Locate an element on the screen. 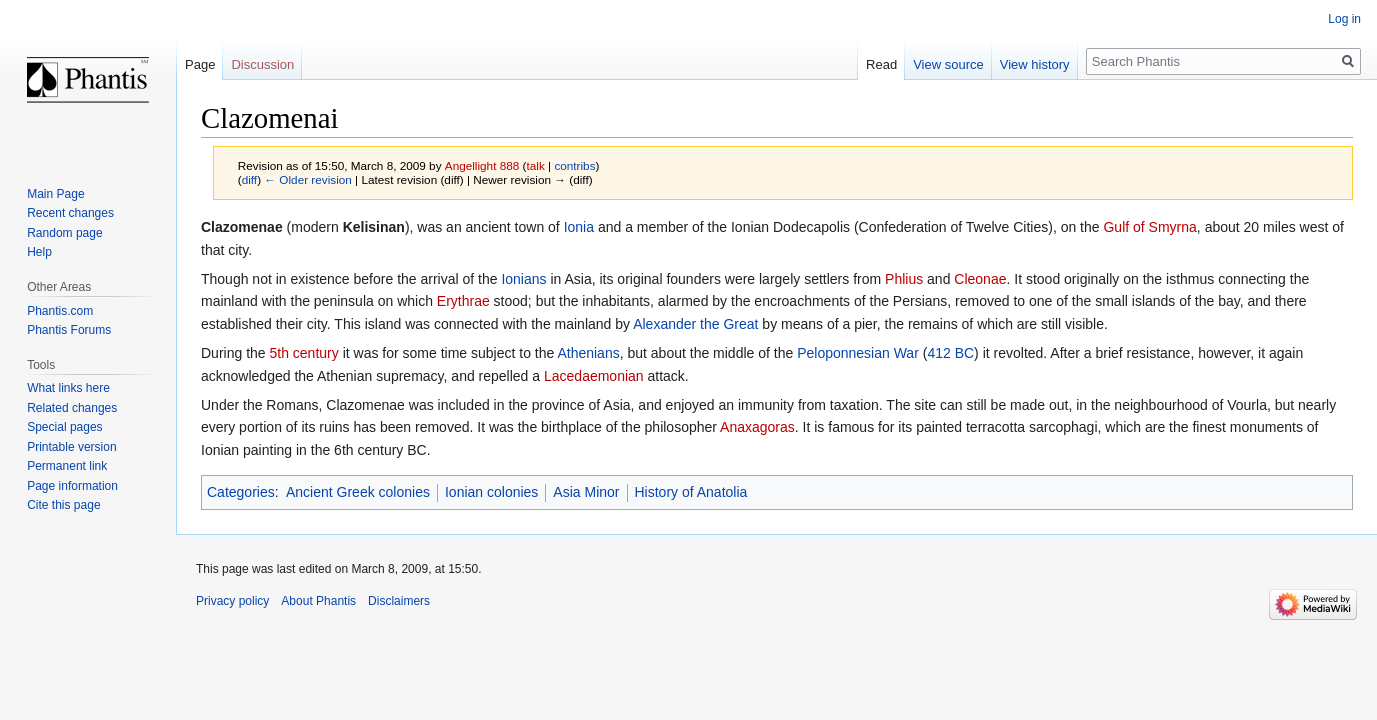 This screenshot has height=720, width=1377. View history is located at coordinates (1035, 64).